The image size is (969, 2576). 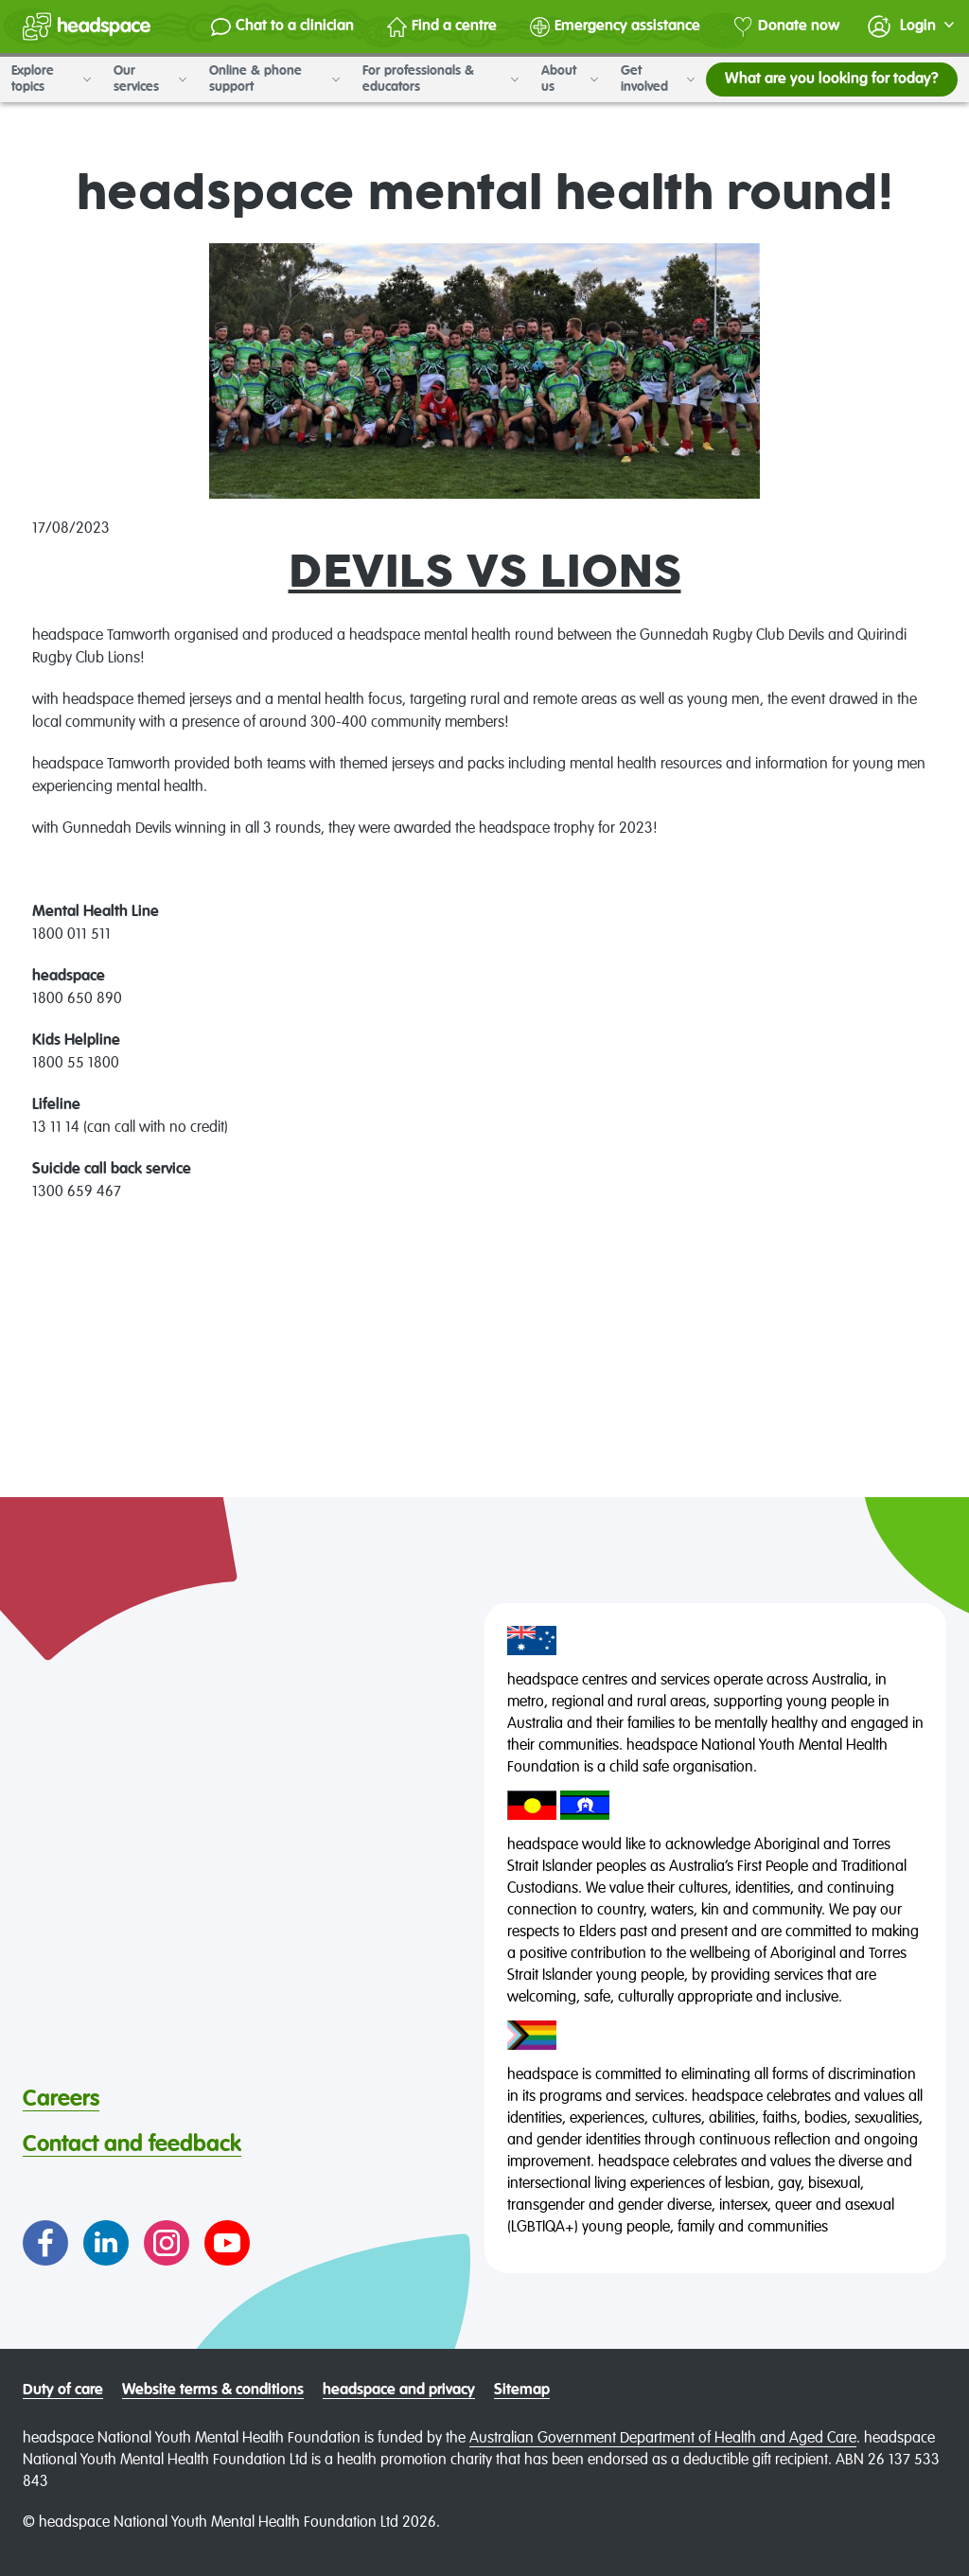 What do you see at coordinates (569, 79) in the screenshot?
I see `About us` at bounding box center [569, 79].